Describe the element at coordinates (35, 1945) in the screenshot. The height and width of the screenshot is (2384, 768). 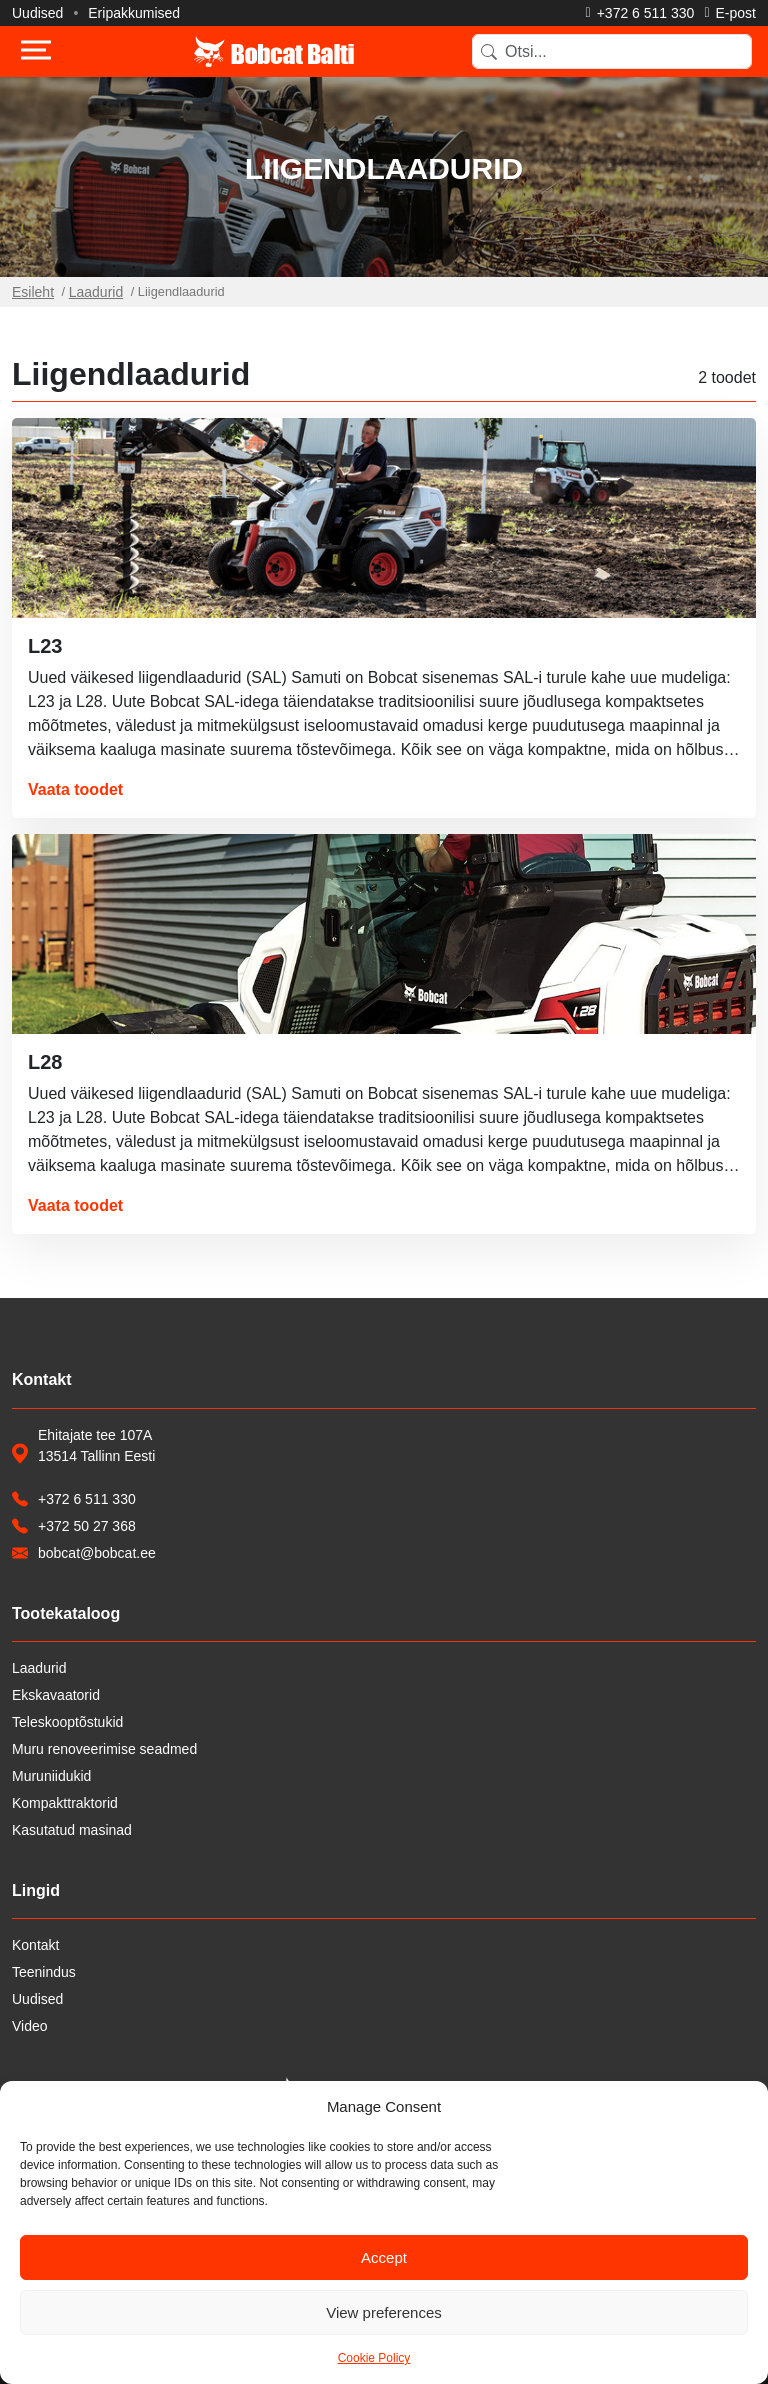
I see `Kontakt` at that location.